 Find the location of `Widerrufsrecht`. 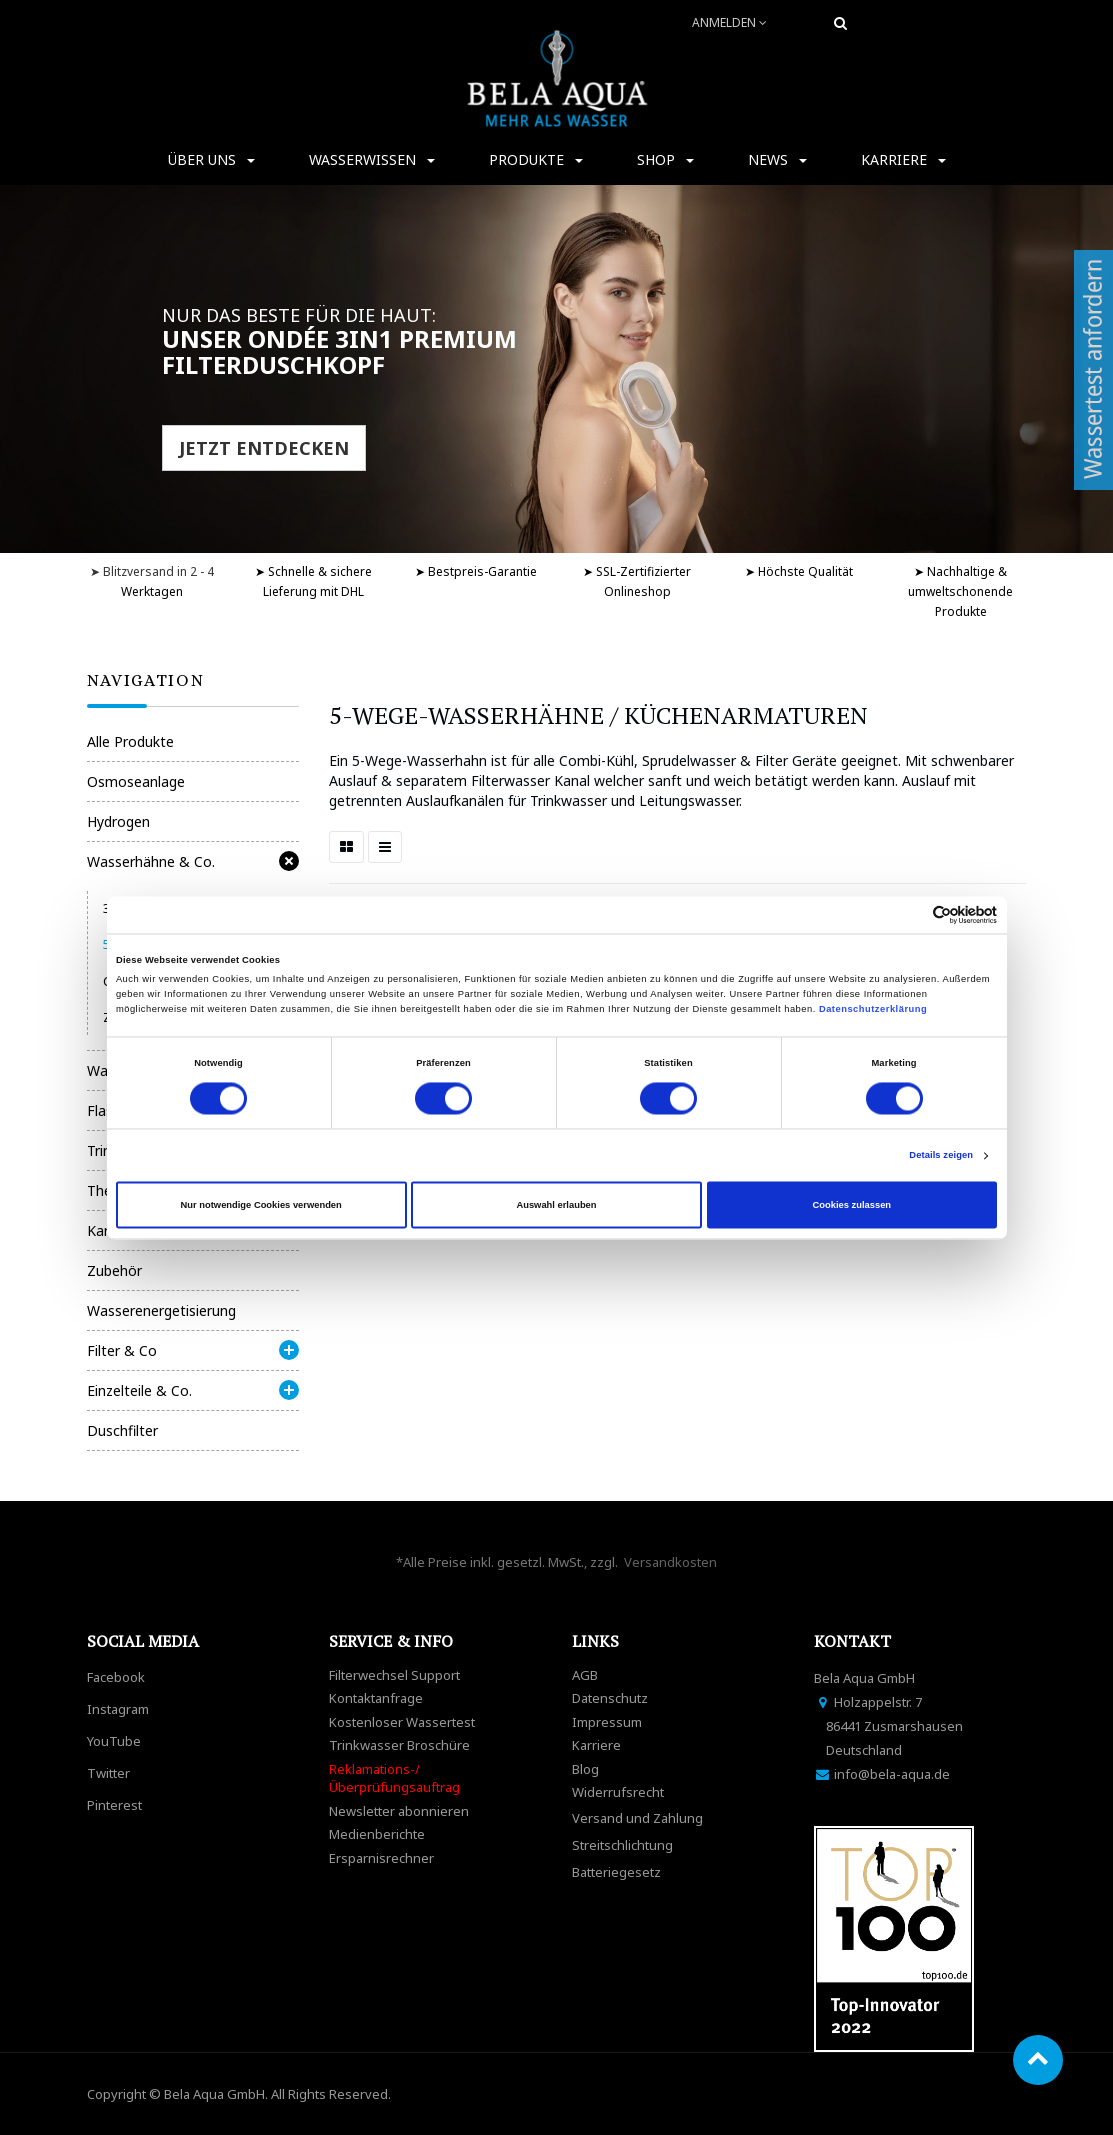

Widerrufsrecht is located at coordinates (618, 1792).